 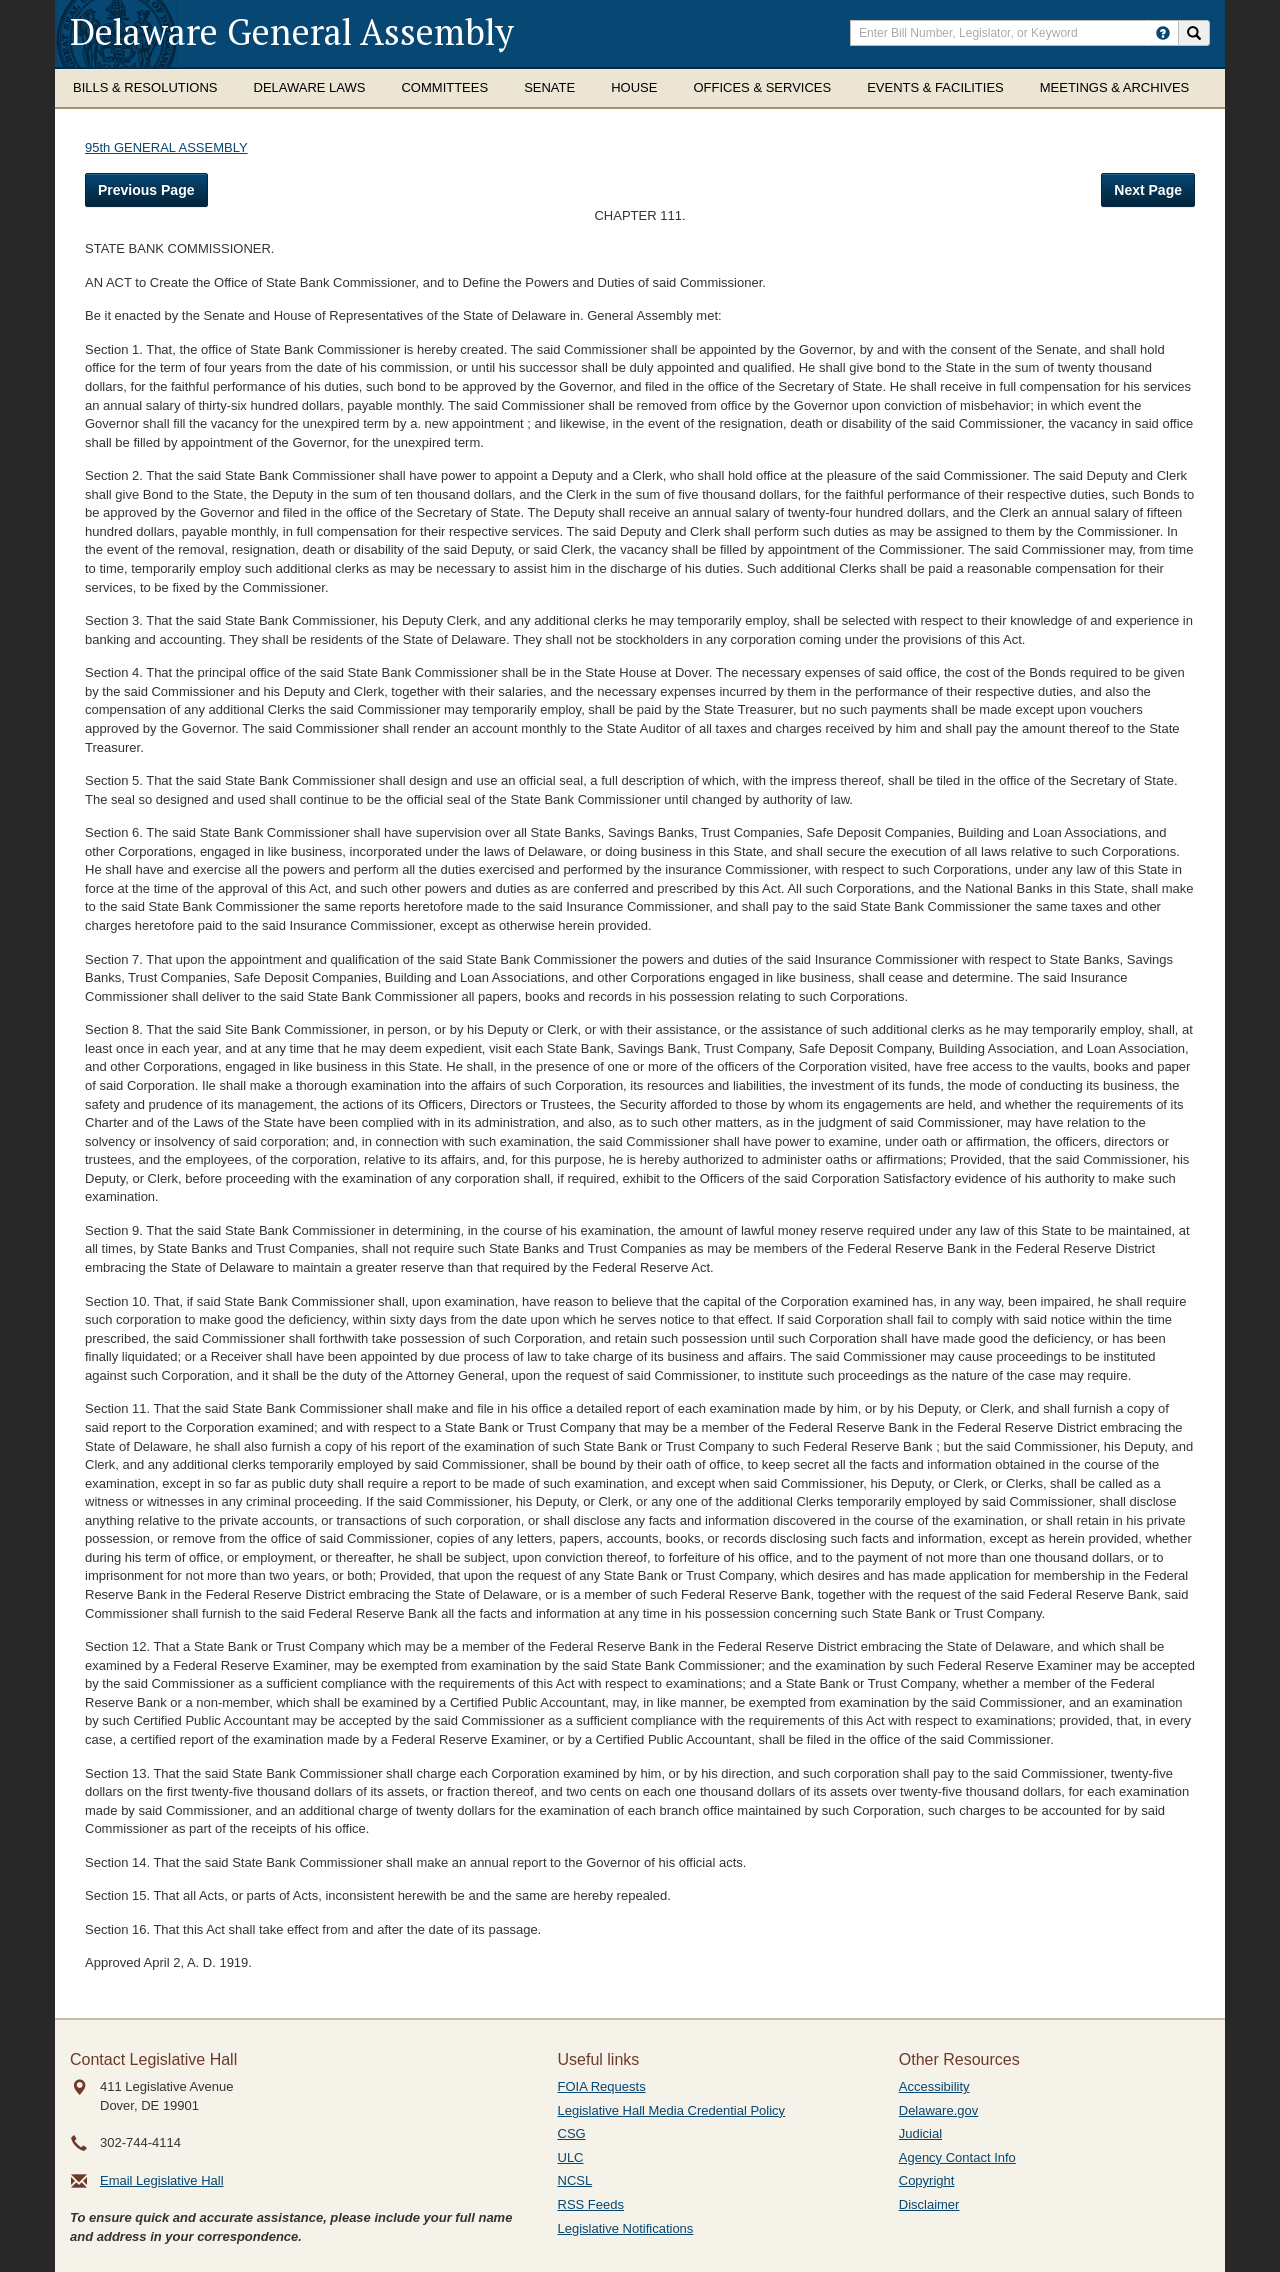 I want to click on Senate, so click(x=549, y=87).